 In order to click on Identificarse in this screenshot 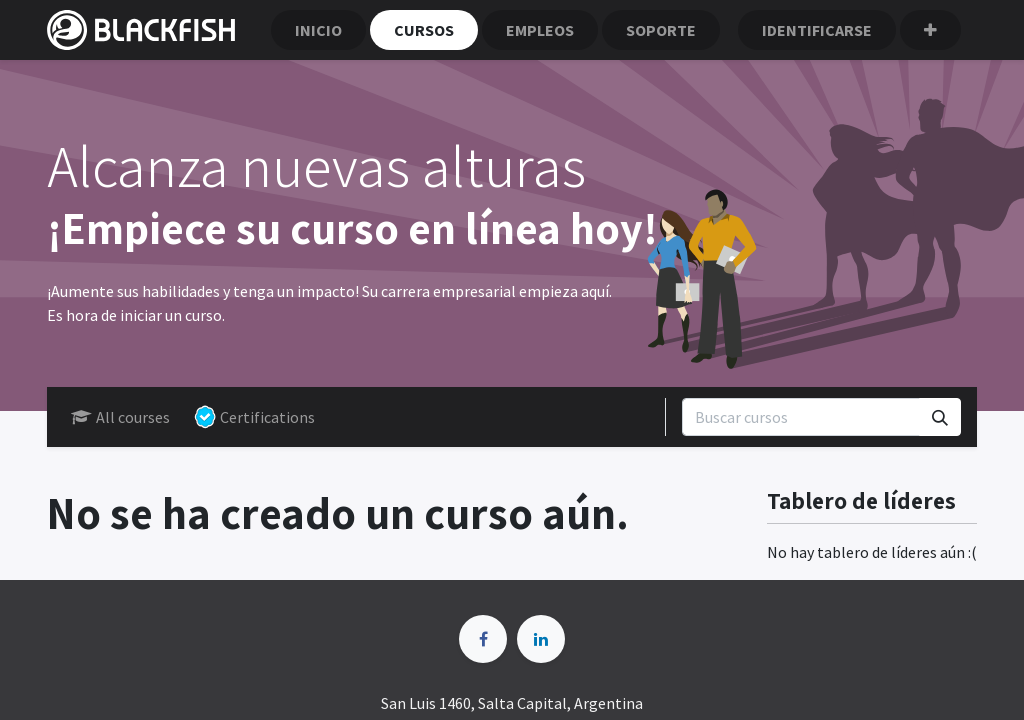, I will do `click(817, 30)`.